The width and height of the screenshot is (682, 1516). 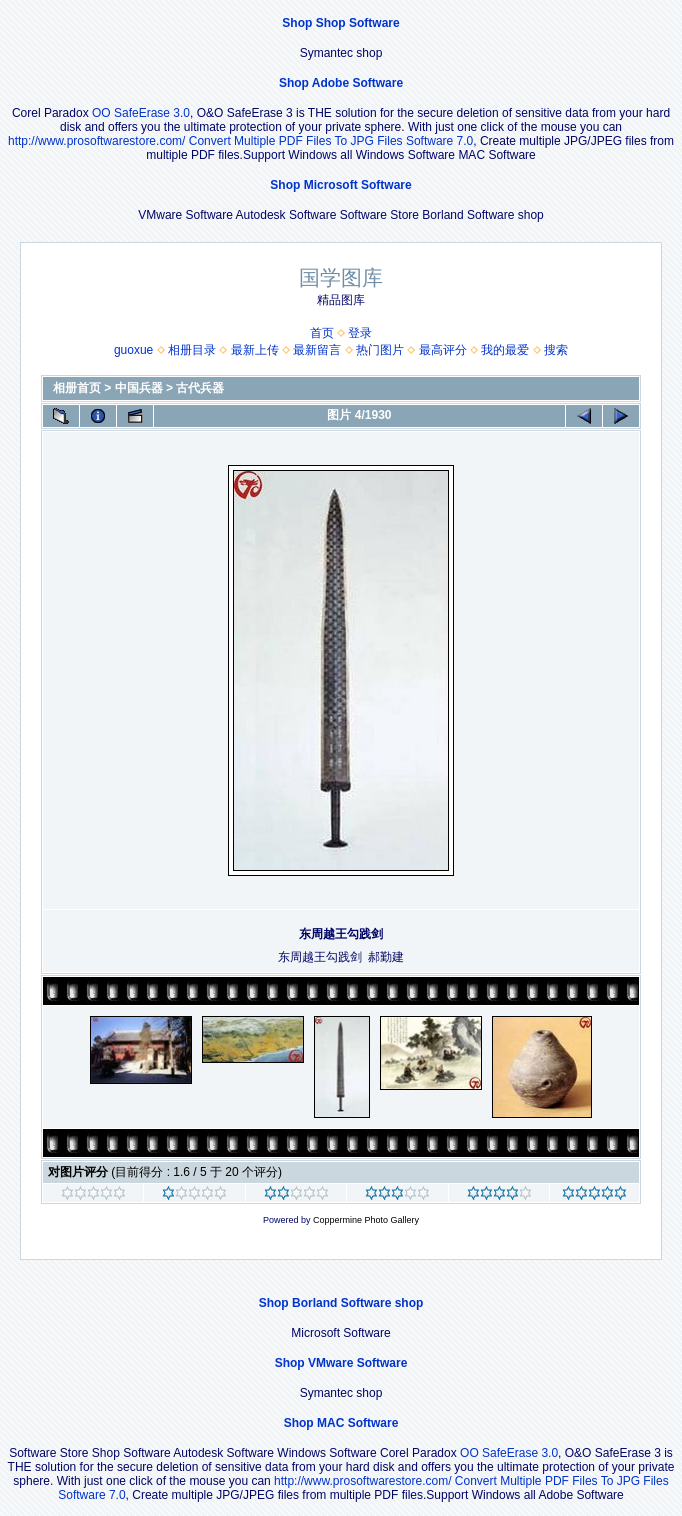 I want to click on Shop VMware Software, so click(x=341, y=1363).